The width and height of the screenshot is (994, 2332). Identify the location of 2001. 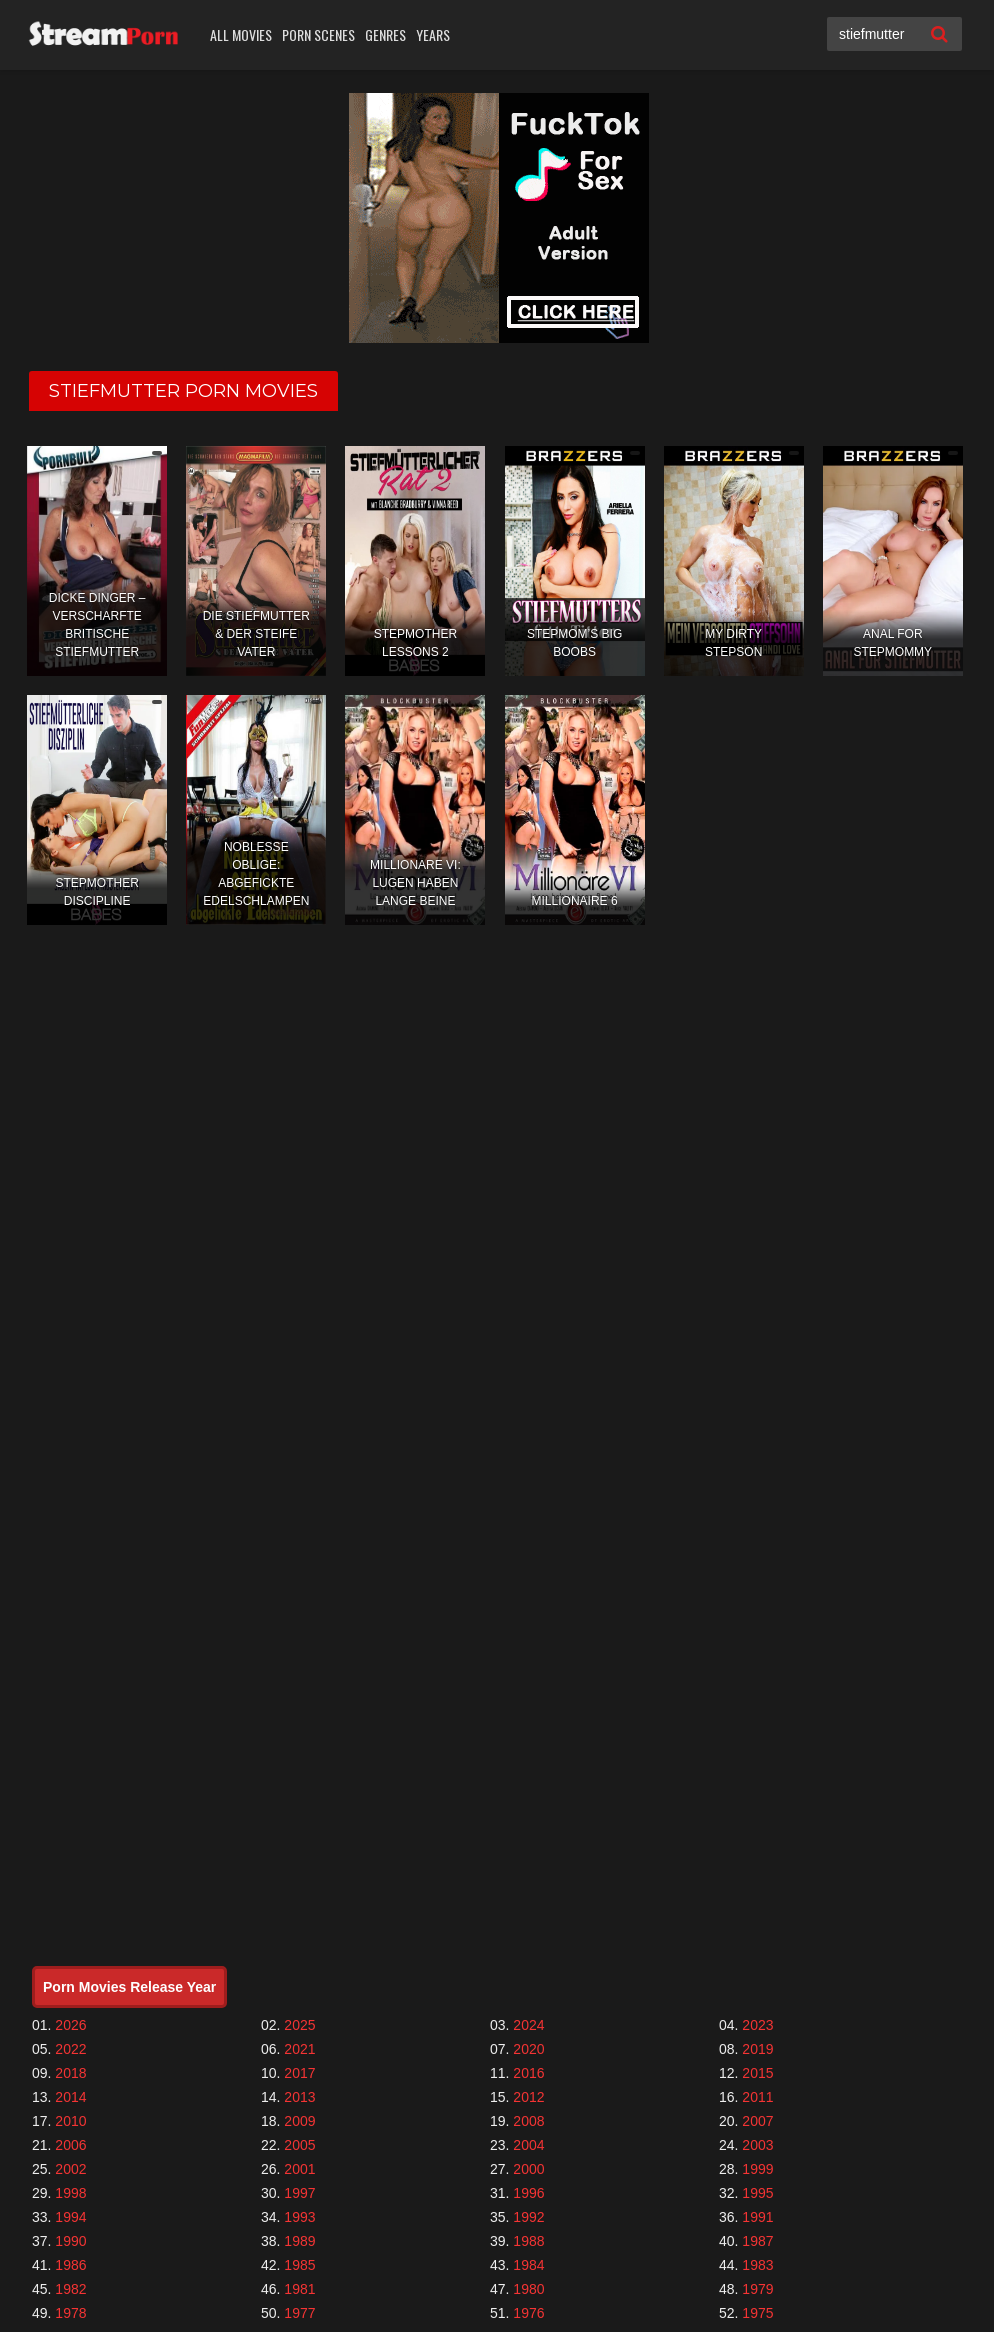
(299, 2169).